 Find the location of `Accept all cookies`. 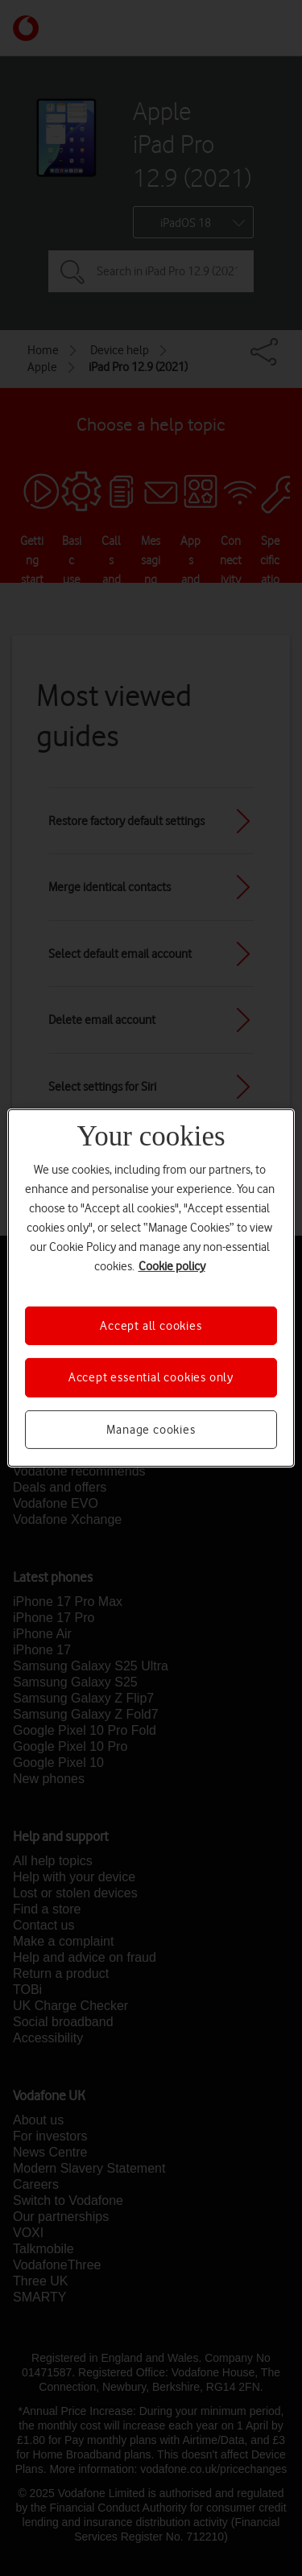

Accept all cookies is located at coordinates (150, 1326).